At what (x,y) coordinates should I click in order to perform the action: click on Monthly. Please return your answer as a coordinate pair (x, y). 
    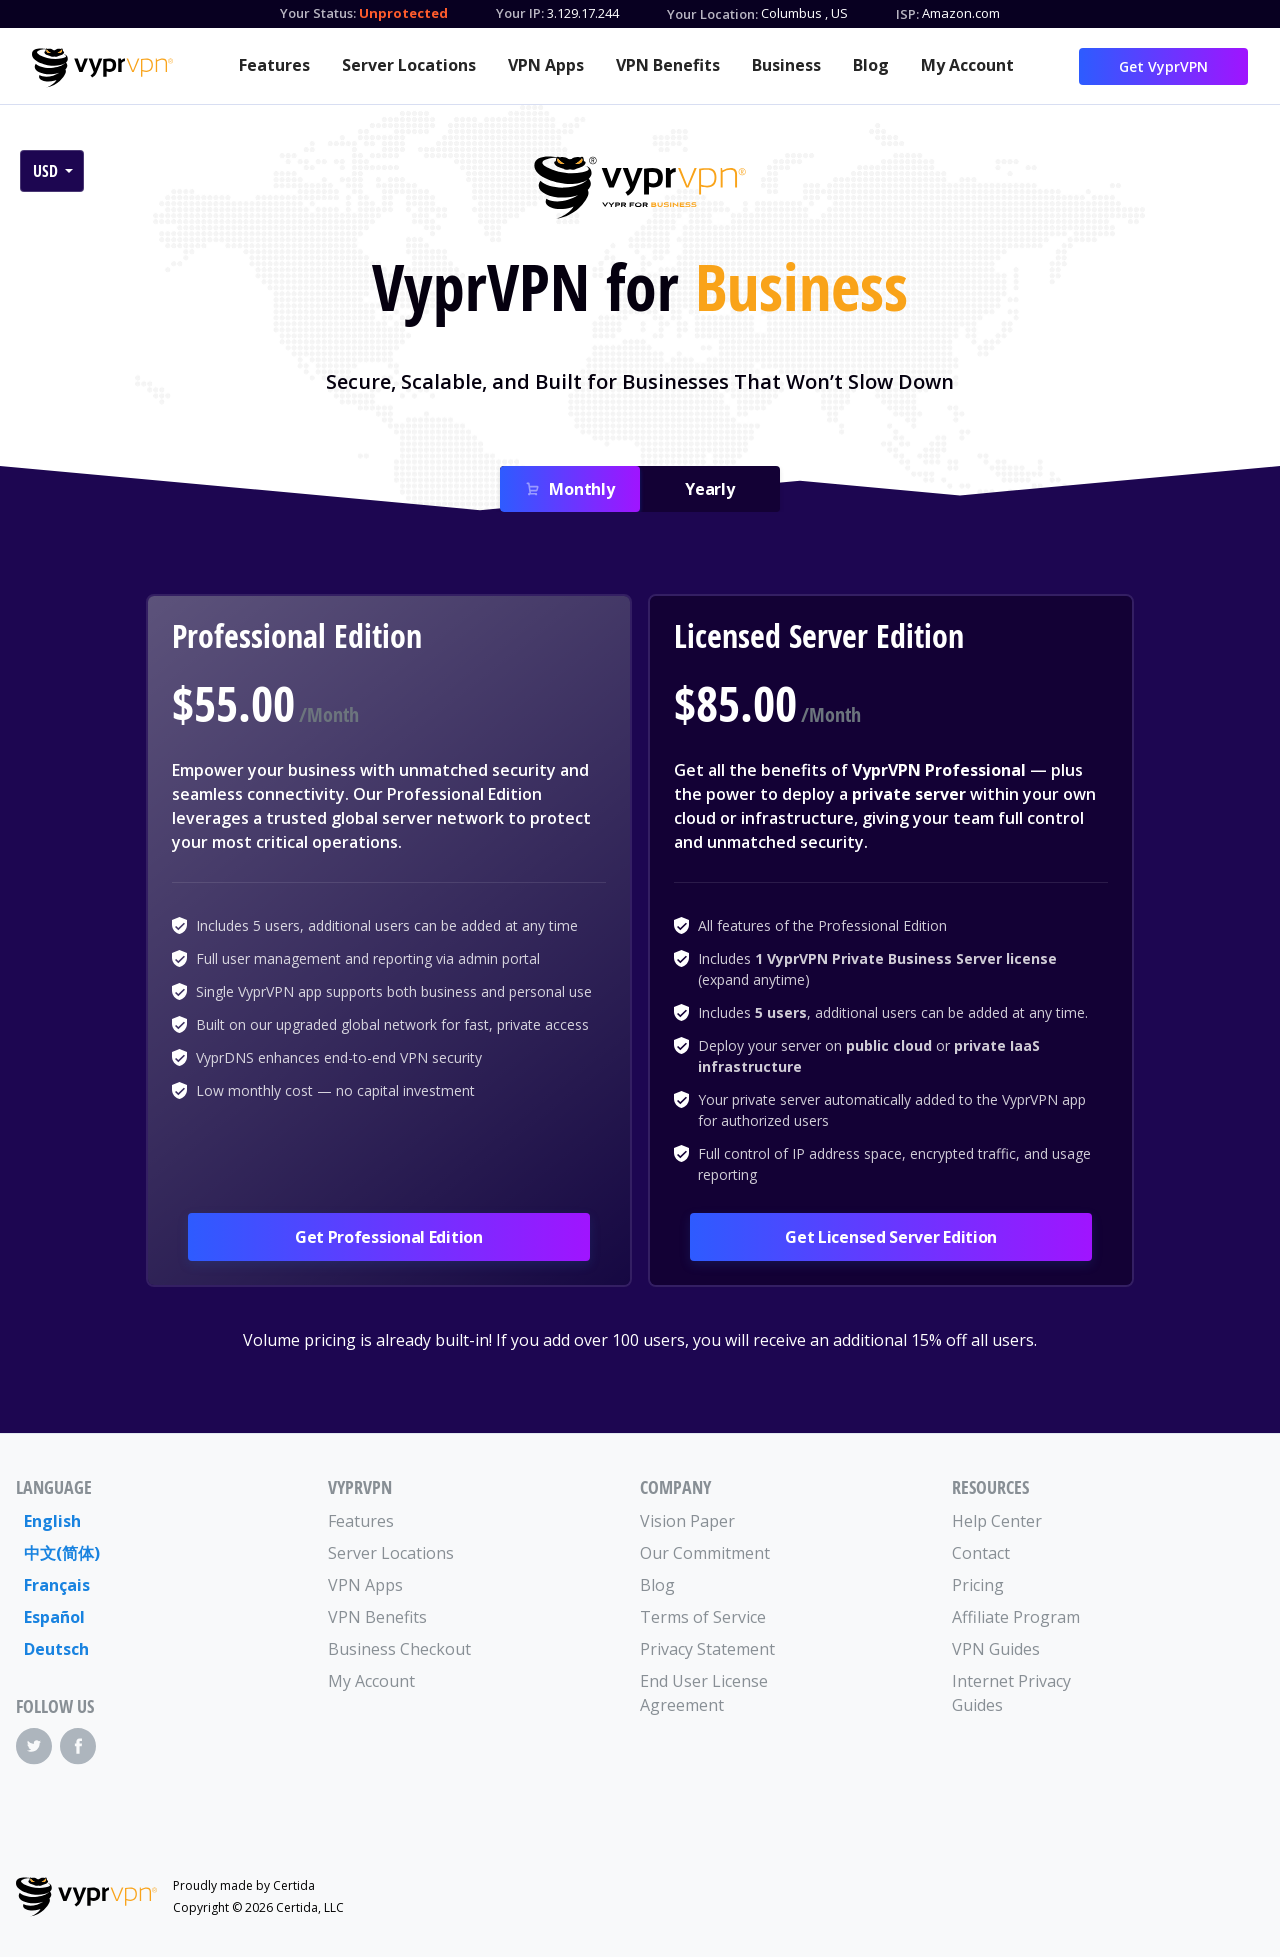
    Looking at the image, I should click on (581, 489).